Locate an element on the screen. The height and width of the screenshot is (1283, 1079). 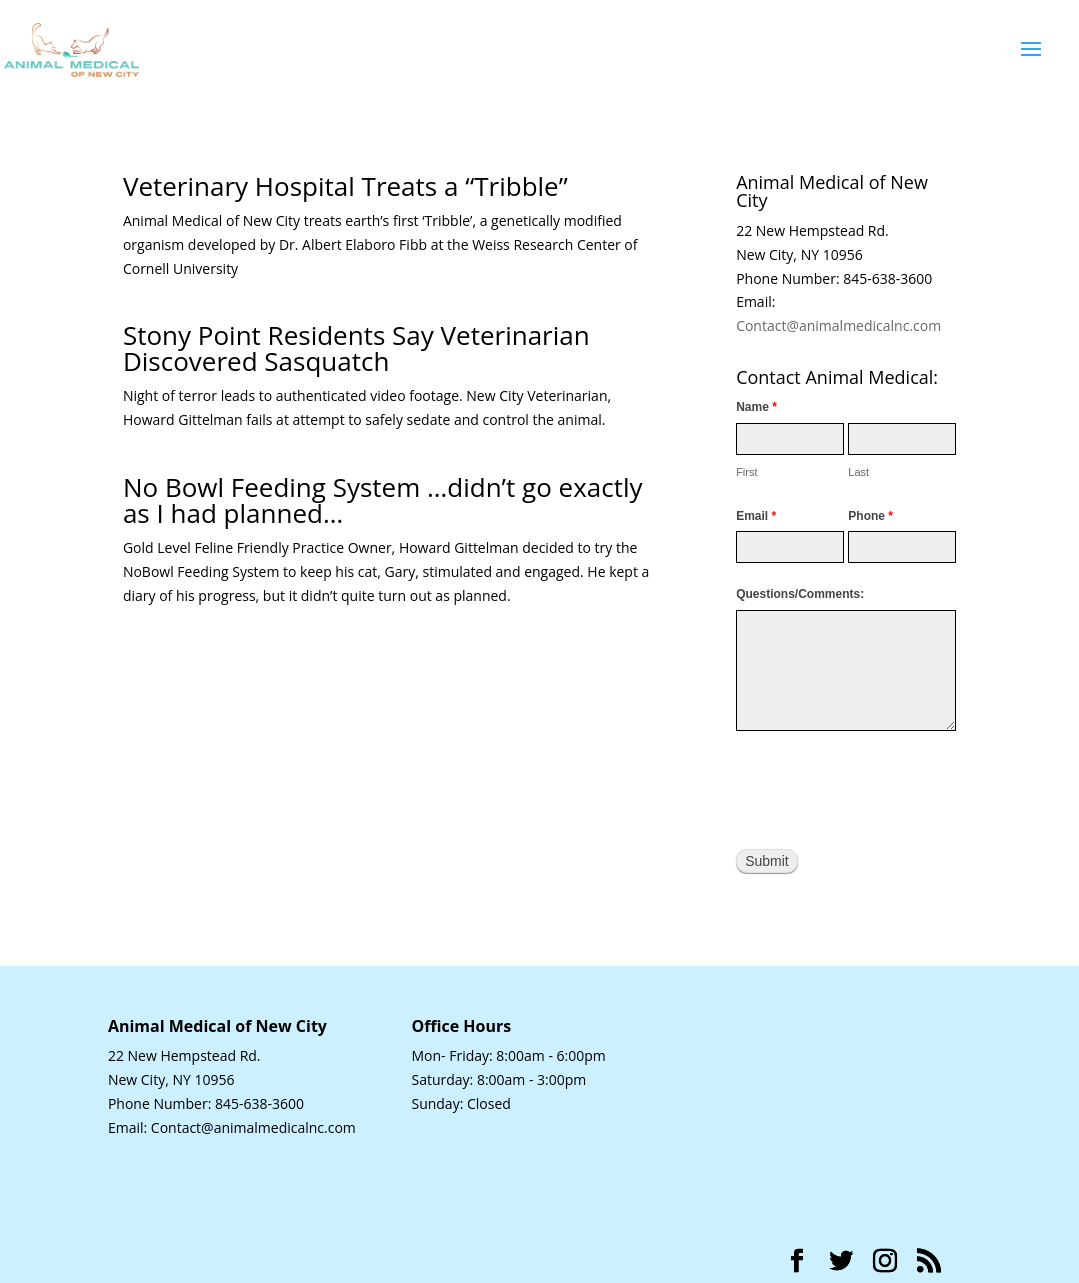
Submit is located at coordinates (767, 861).